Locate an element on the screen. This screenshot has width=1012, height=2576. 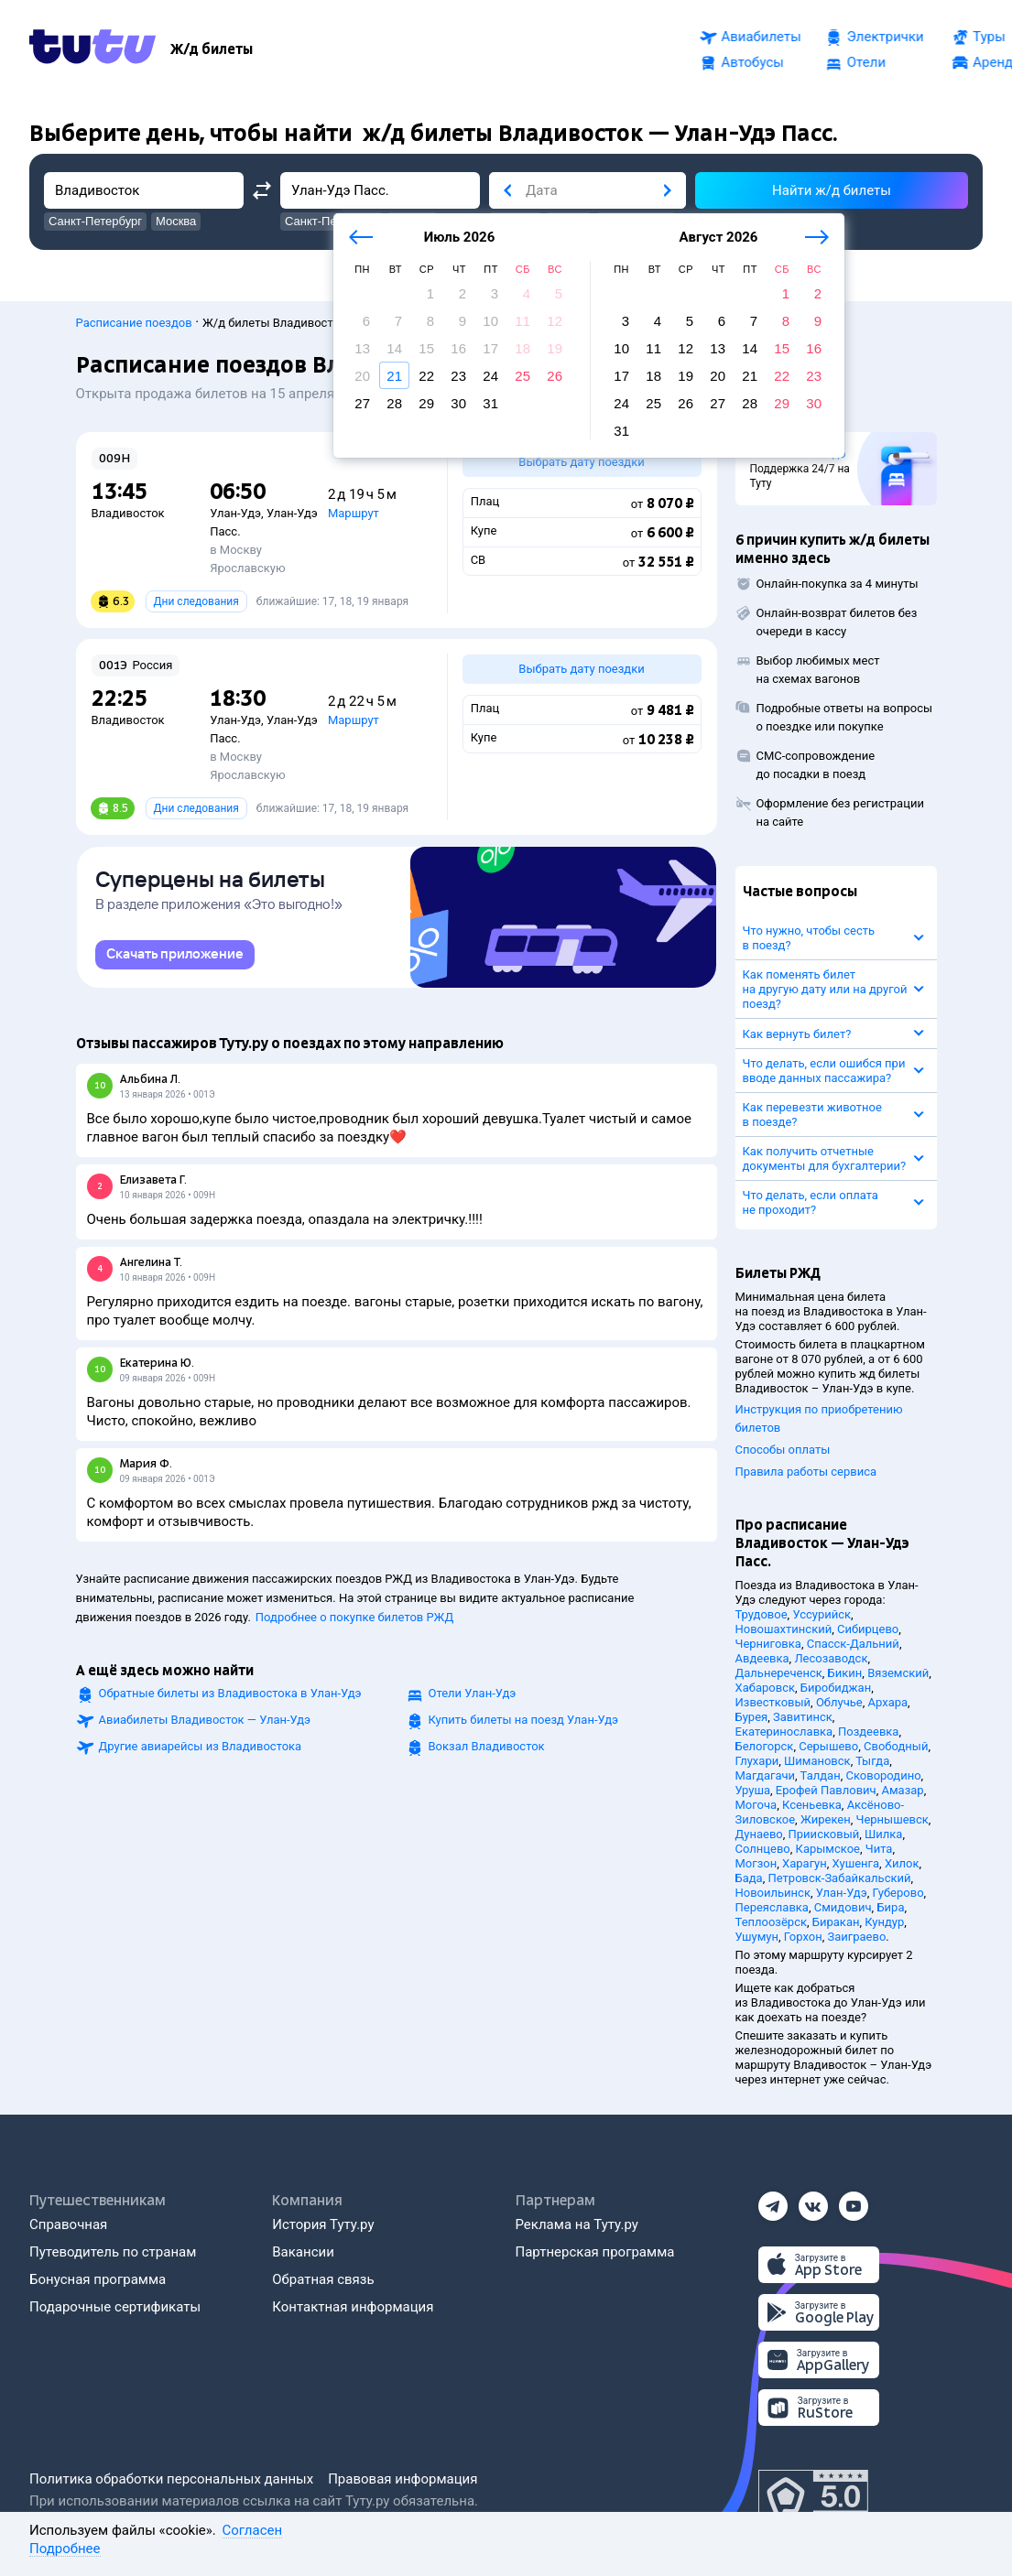
Екатеринославка is located at coordinates (784, 1731).